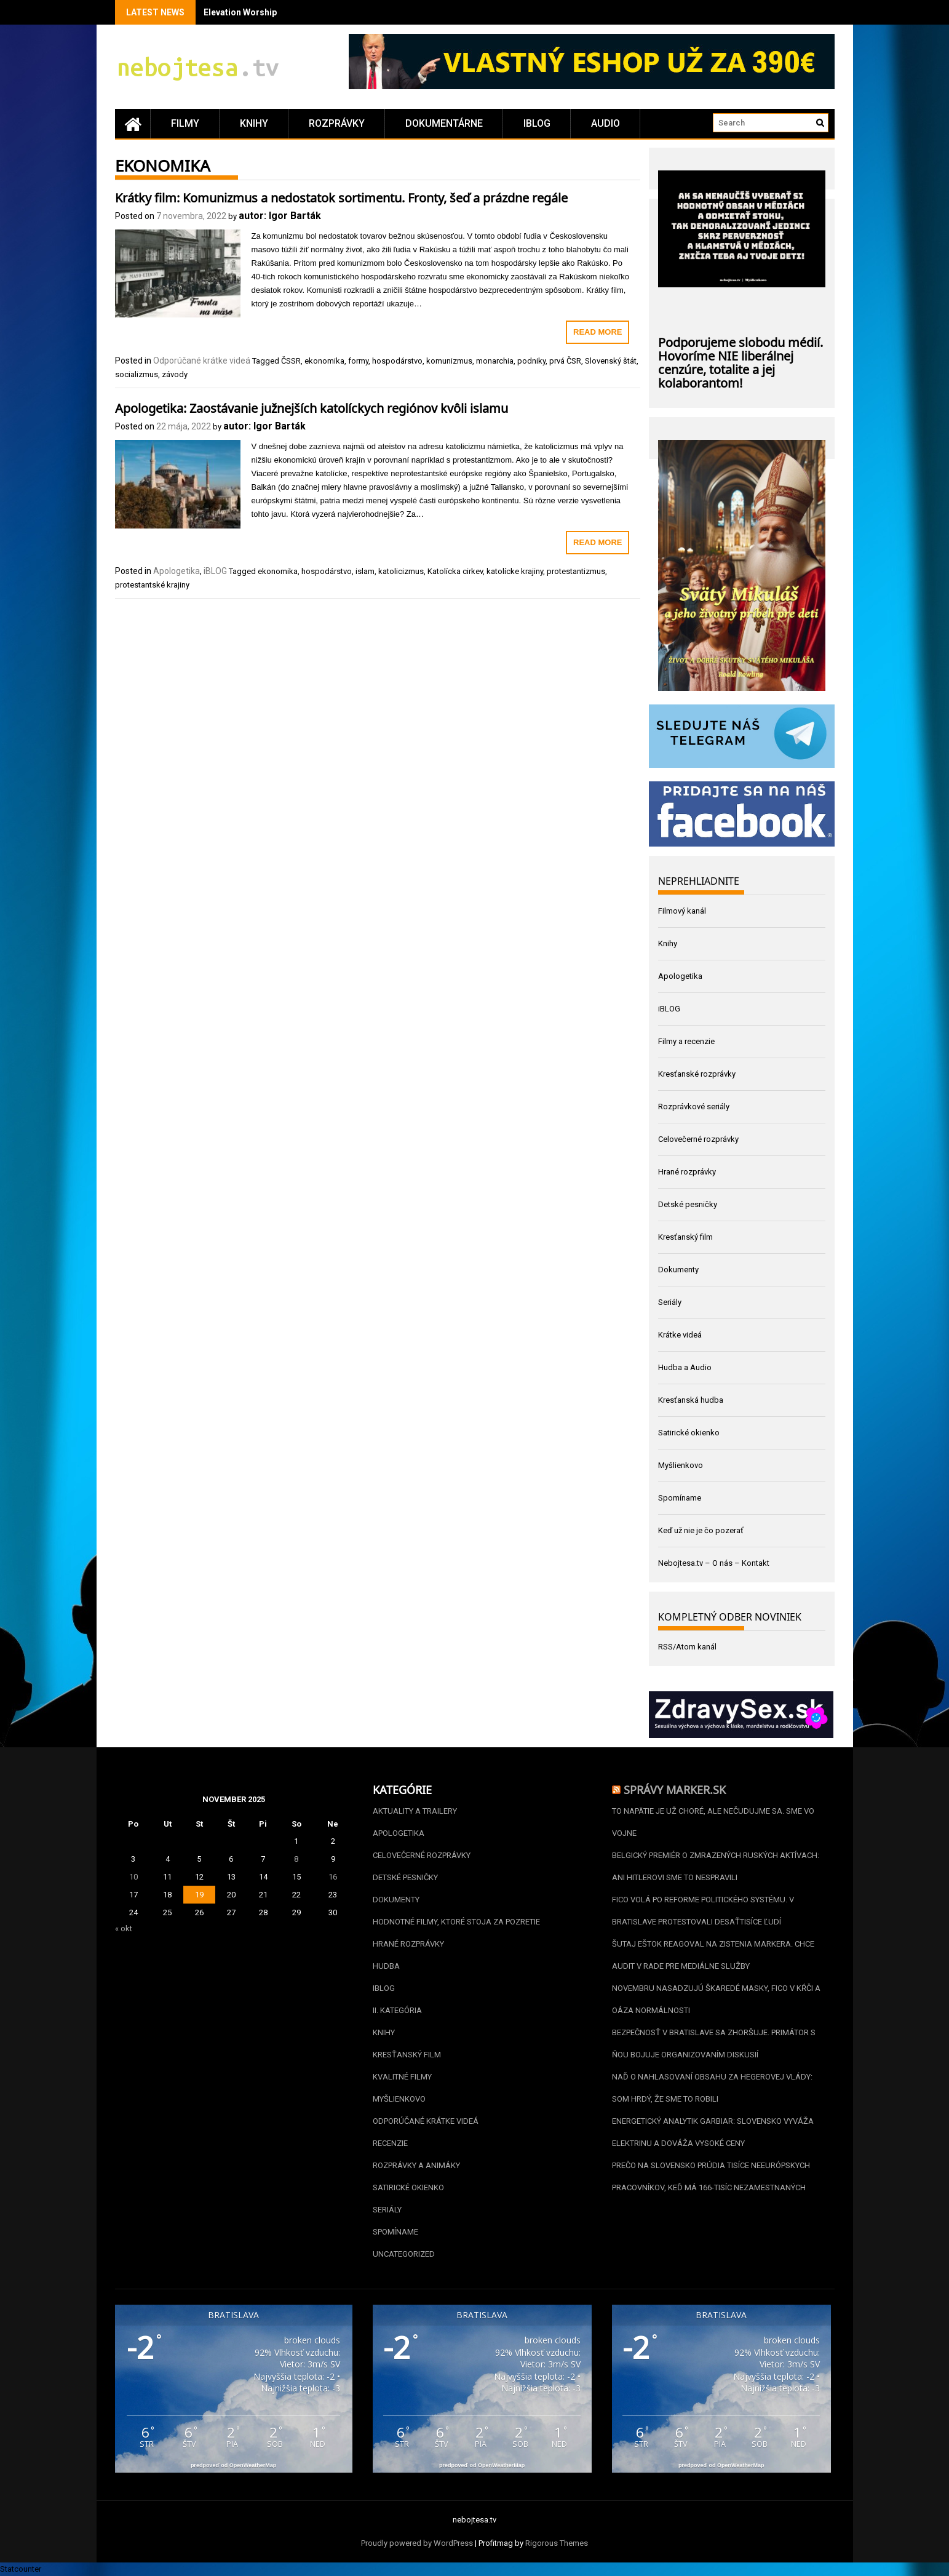 This screenshot has width=949, height=2576. I want to click on Apologetika: Zaostávanie južnejších katolíckych regiónov kvôli islamu, so click(311, 407).